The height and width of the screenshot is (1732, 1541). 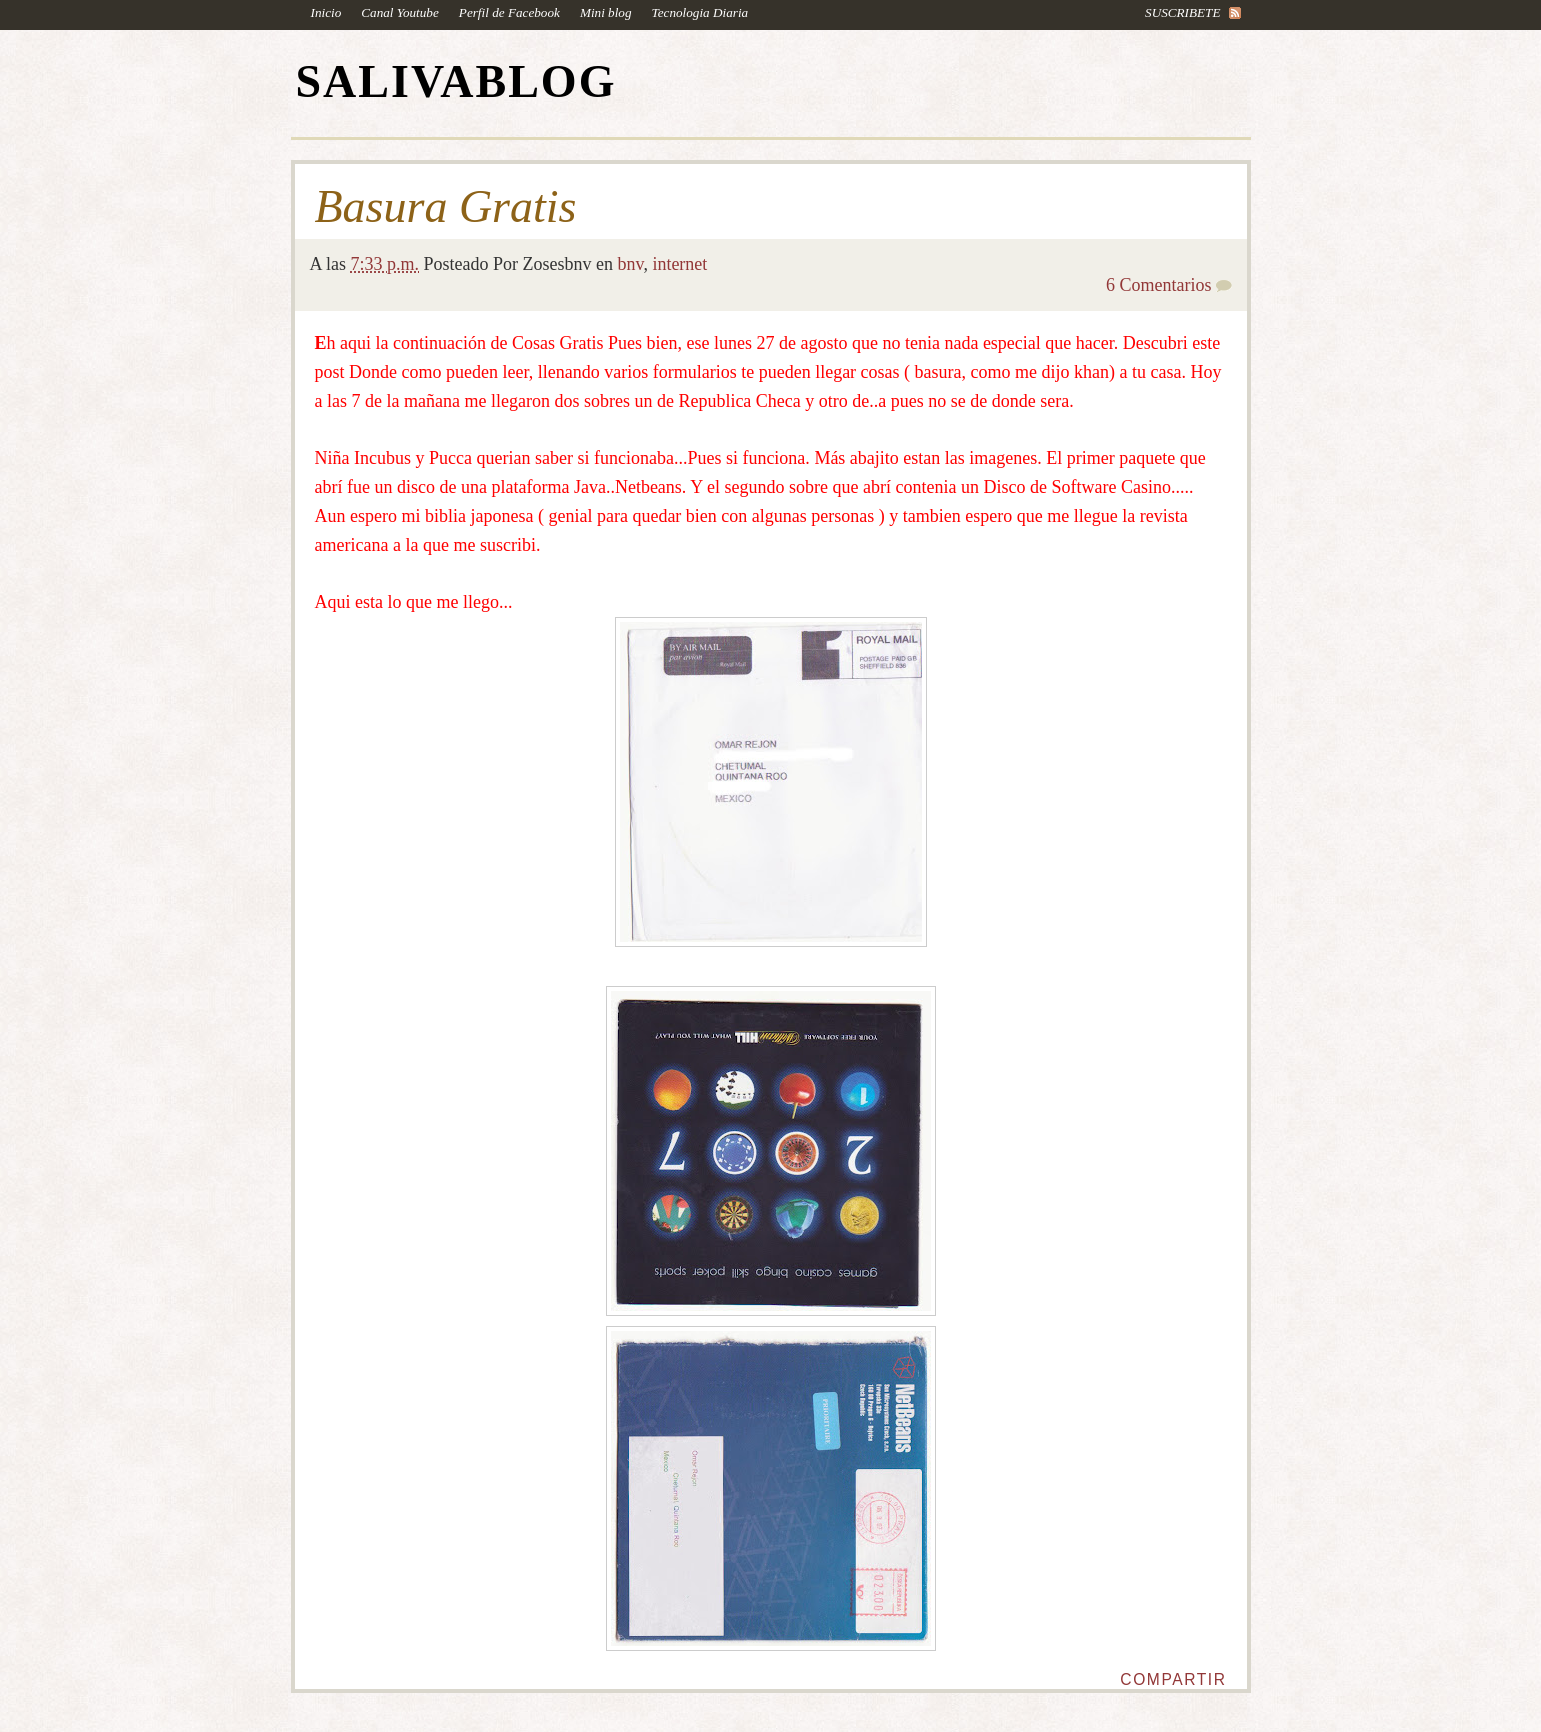 I want to click on Basura Gratis, so click(x=446, y=207).